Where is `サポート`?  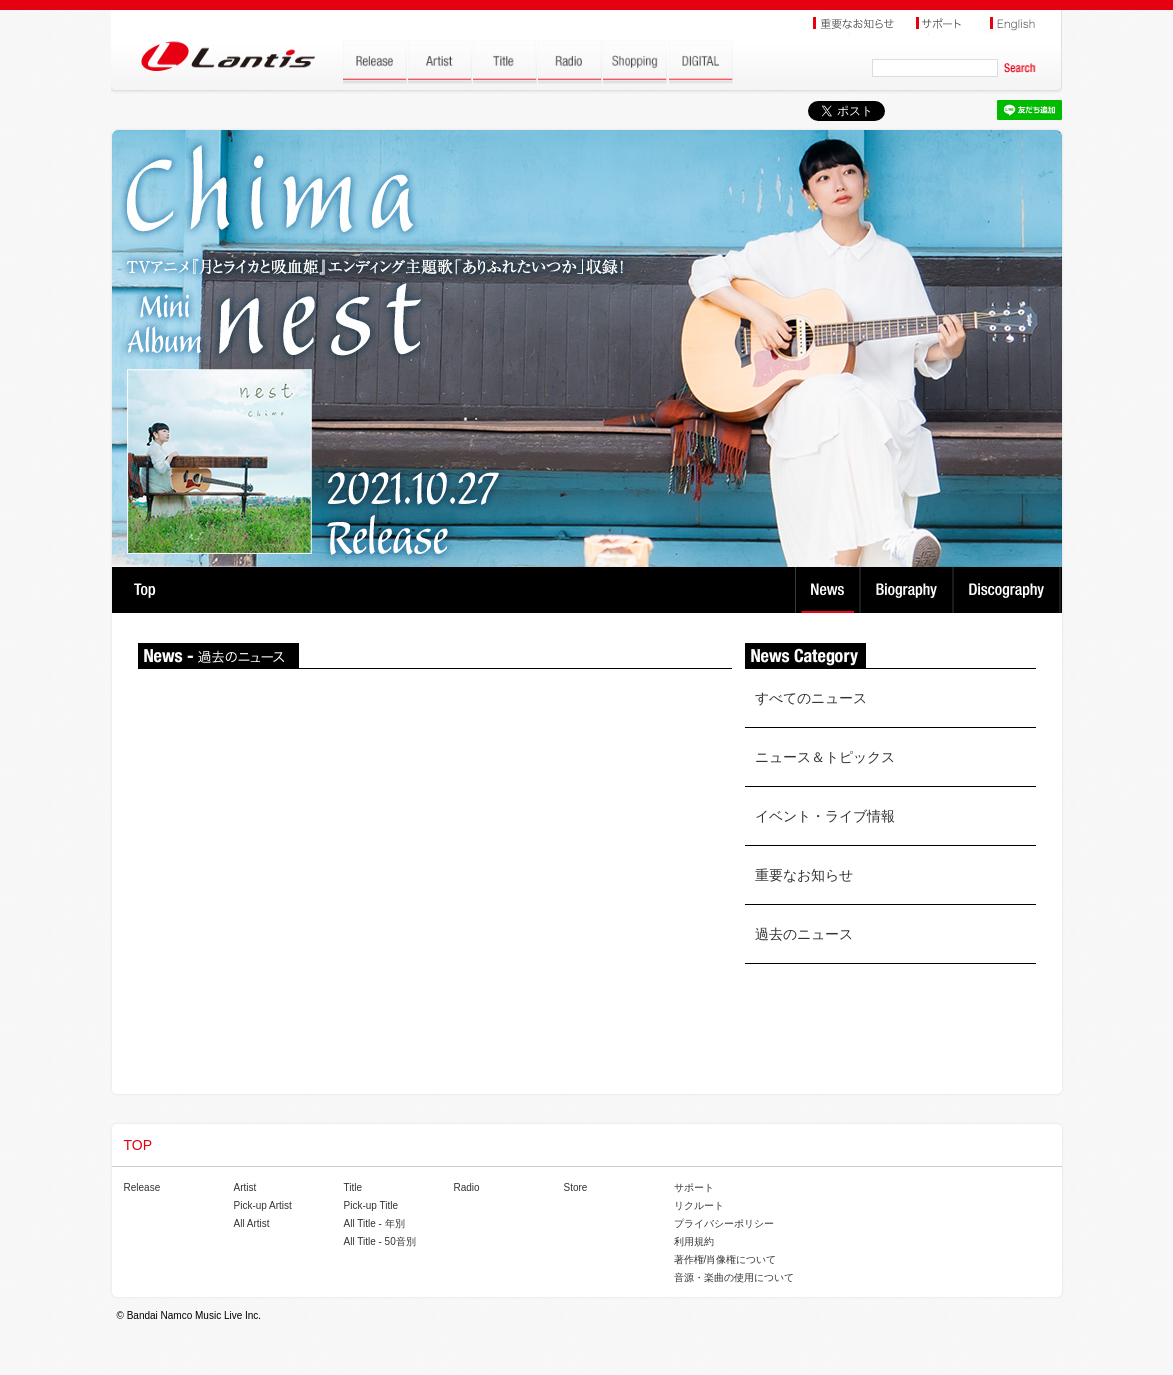
サポート is located at coordinates (694, 1187).